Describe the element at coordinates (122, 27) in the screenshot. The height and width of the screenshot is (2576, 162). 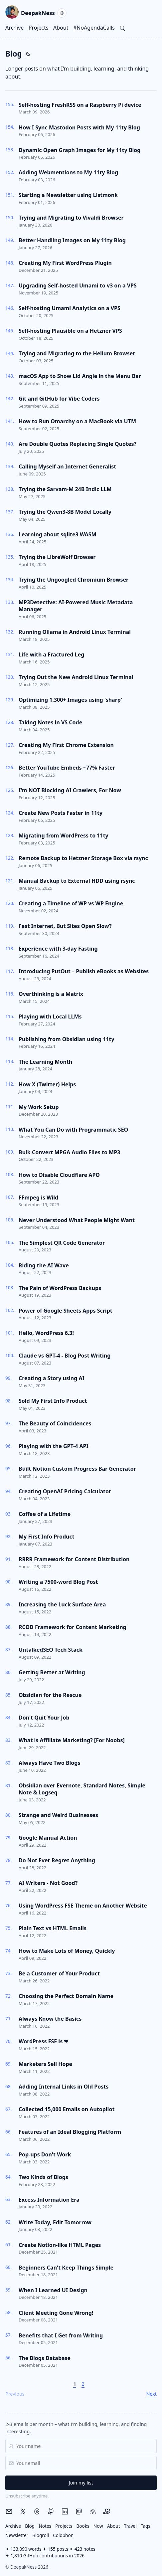
I see `[Search]` at that location.